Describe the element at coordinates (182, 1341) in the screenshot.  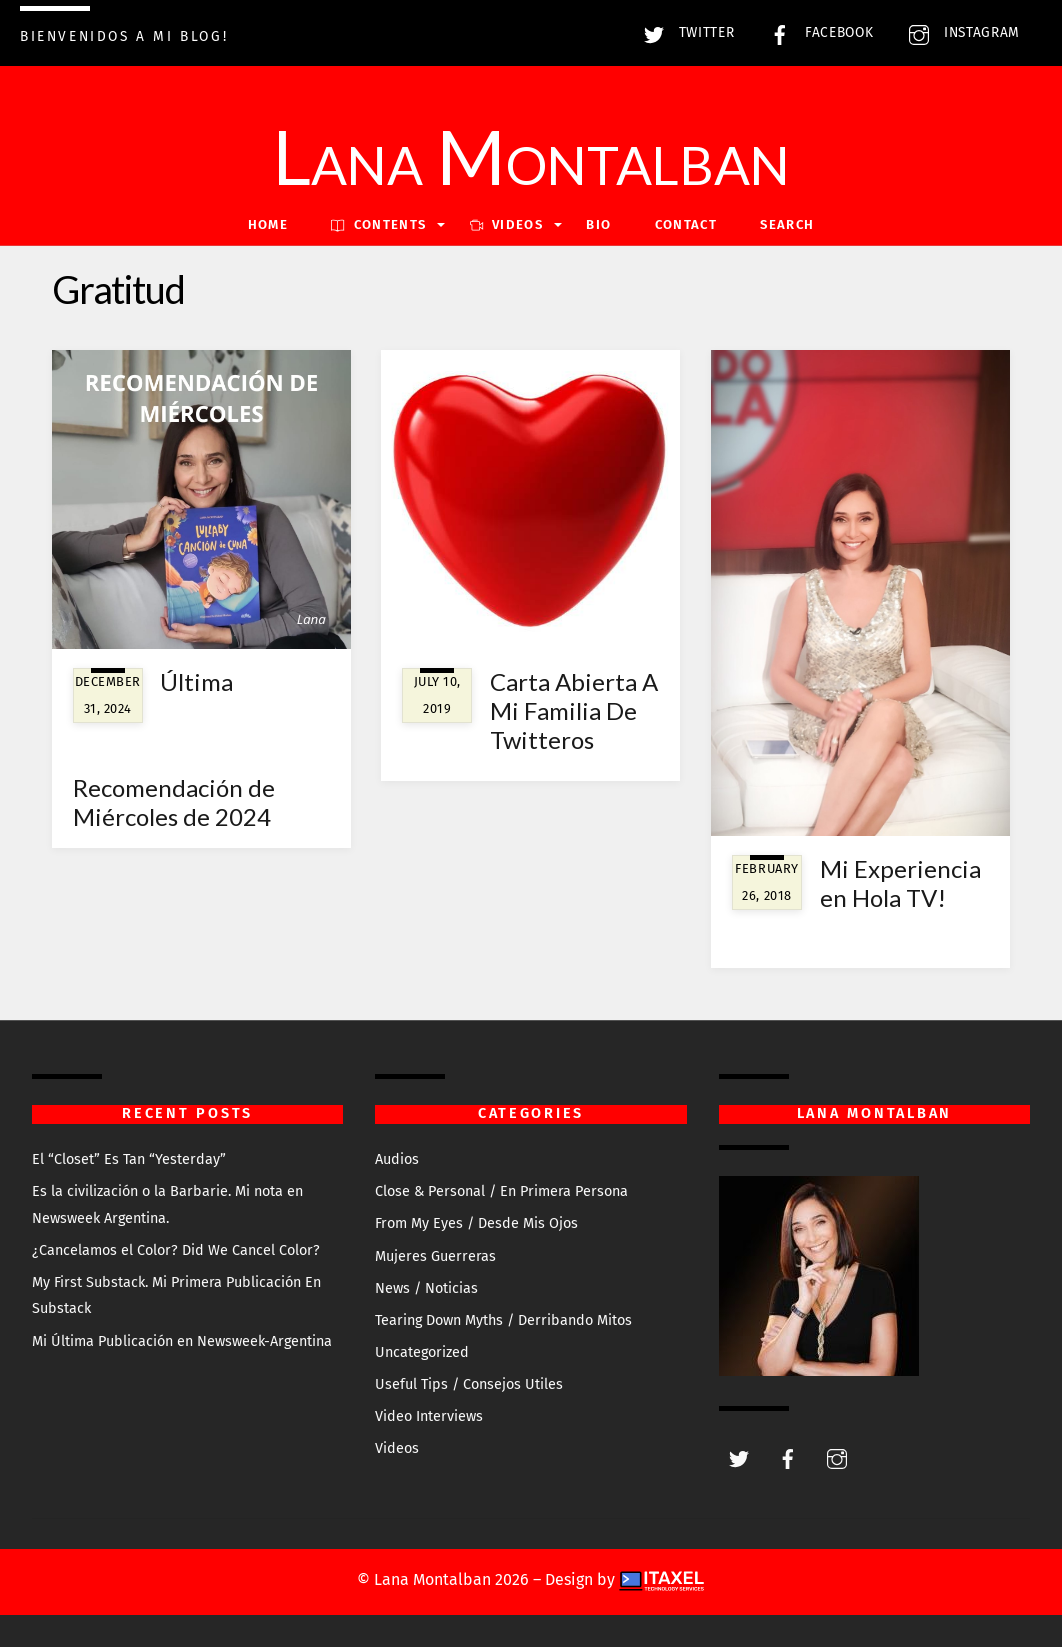
I see `Mi Última Publicación en Newsweek-Argentina` at that location.